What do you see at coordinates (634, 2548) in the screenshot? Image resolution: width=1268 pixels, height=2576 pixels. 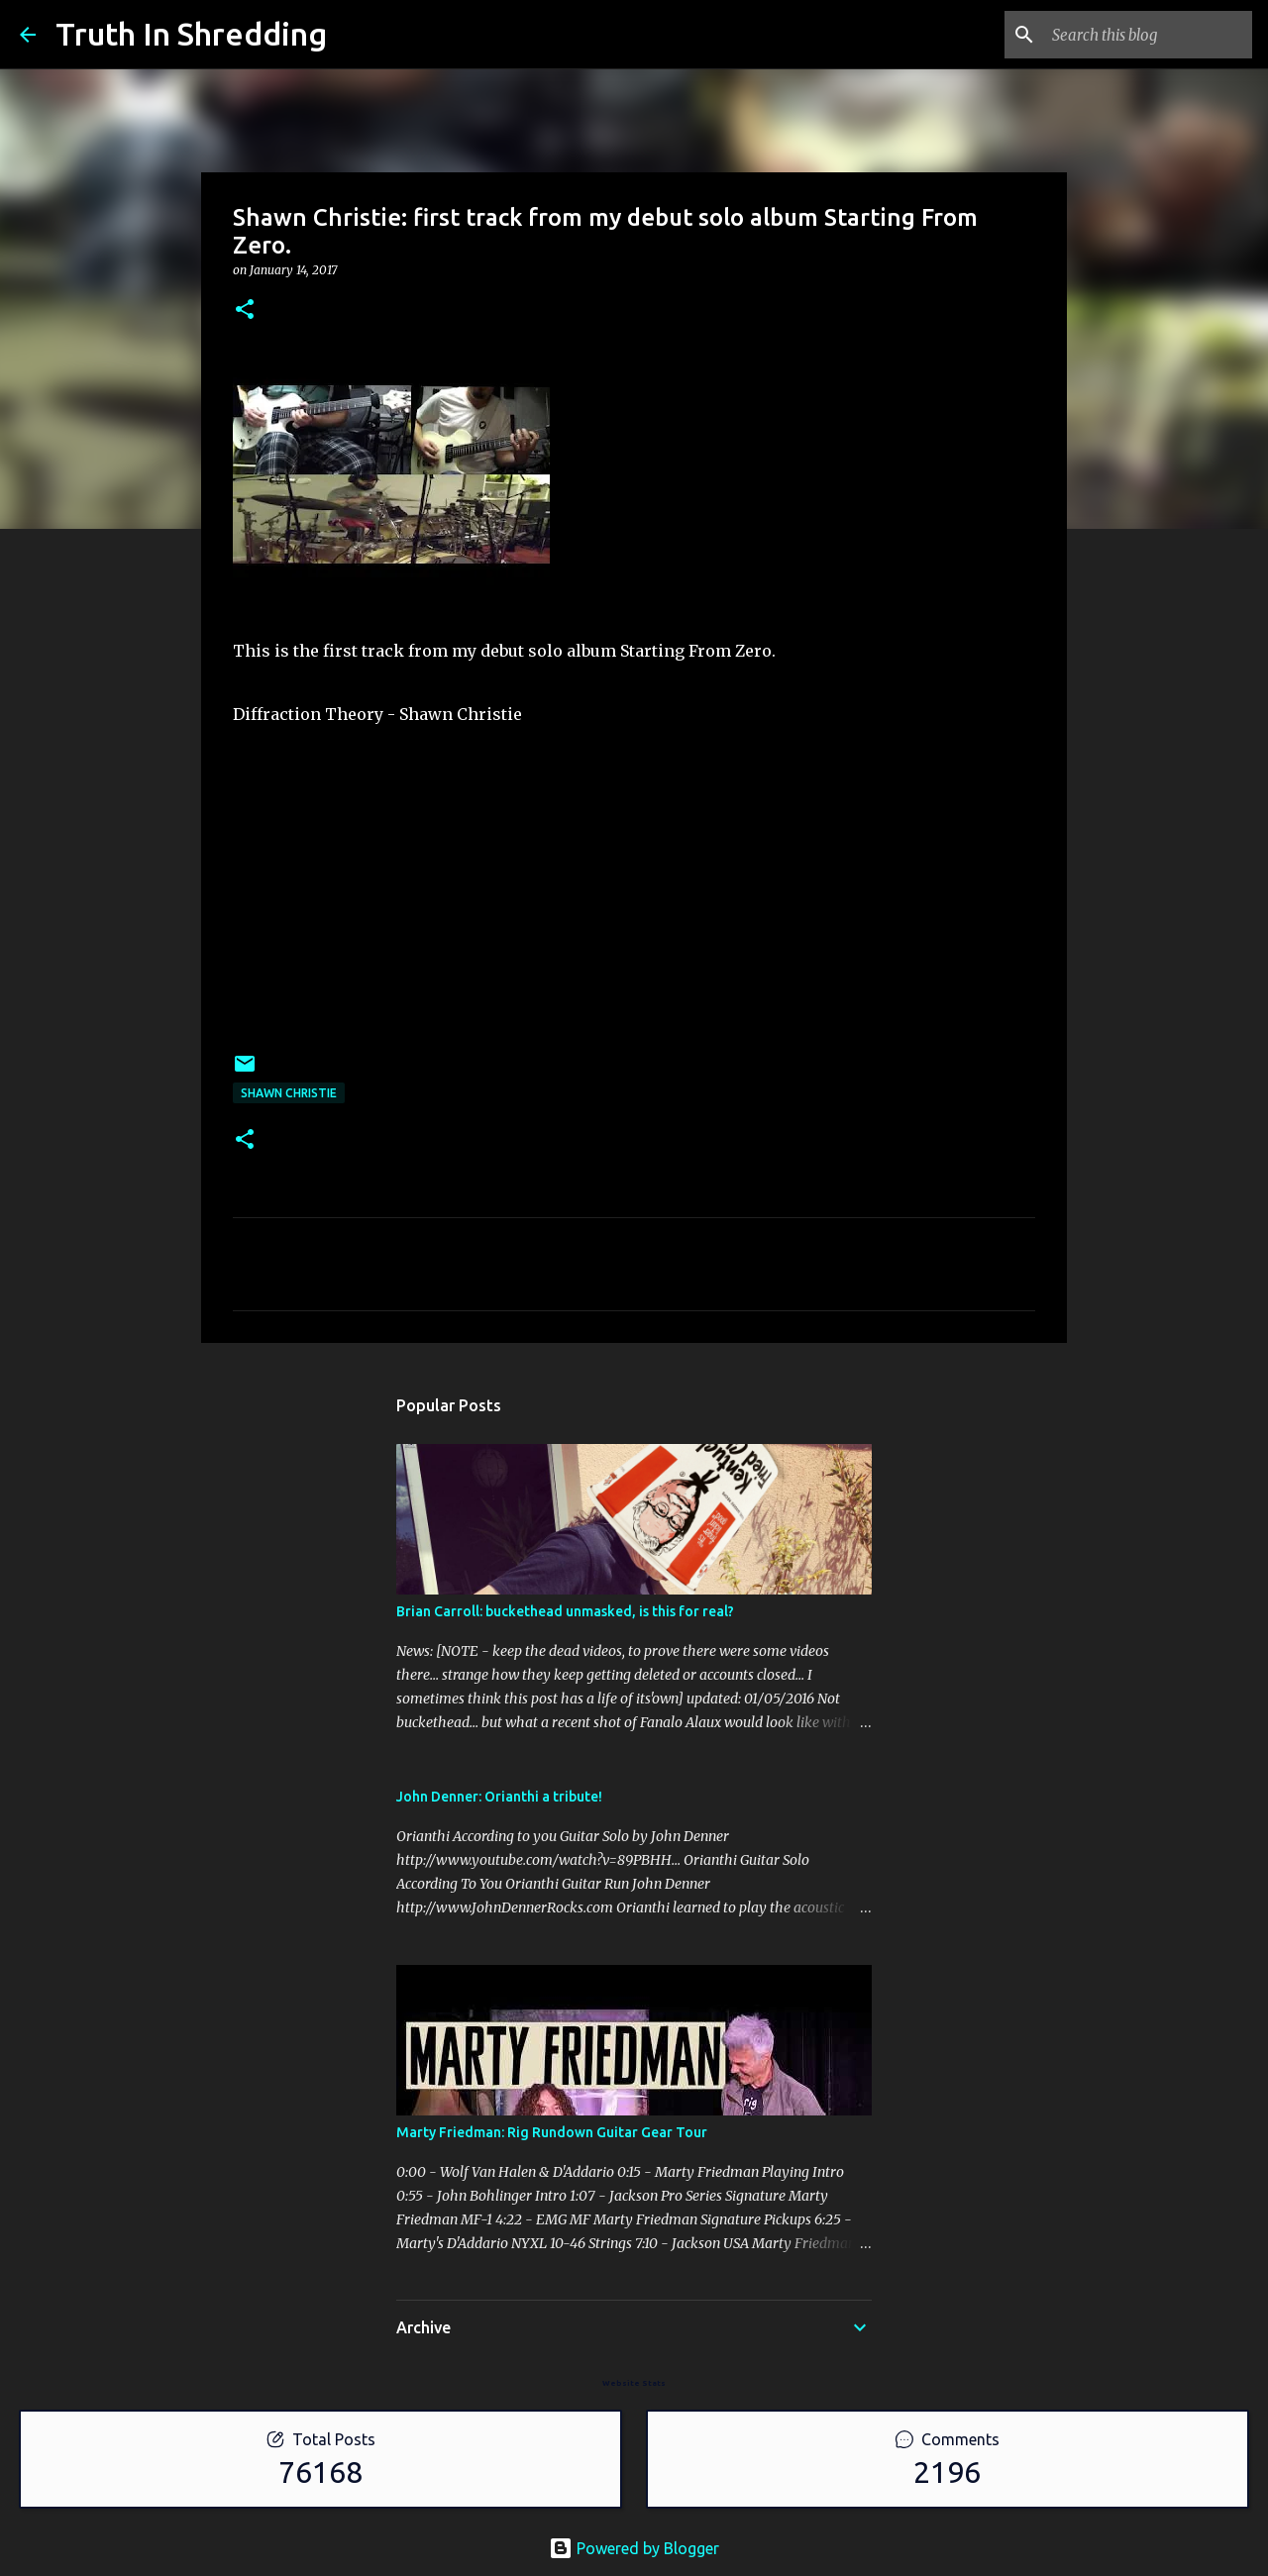 I see `Powered by Blogger` at bounding box center [634, 2548].